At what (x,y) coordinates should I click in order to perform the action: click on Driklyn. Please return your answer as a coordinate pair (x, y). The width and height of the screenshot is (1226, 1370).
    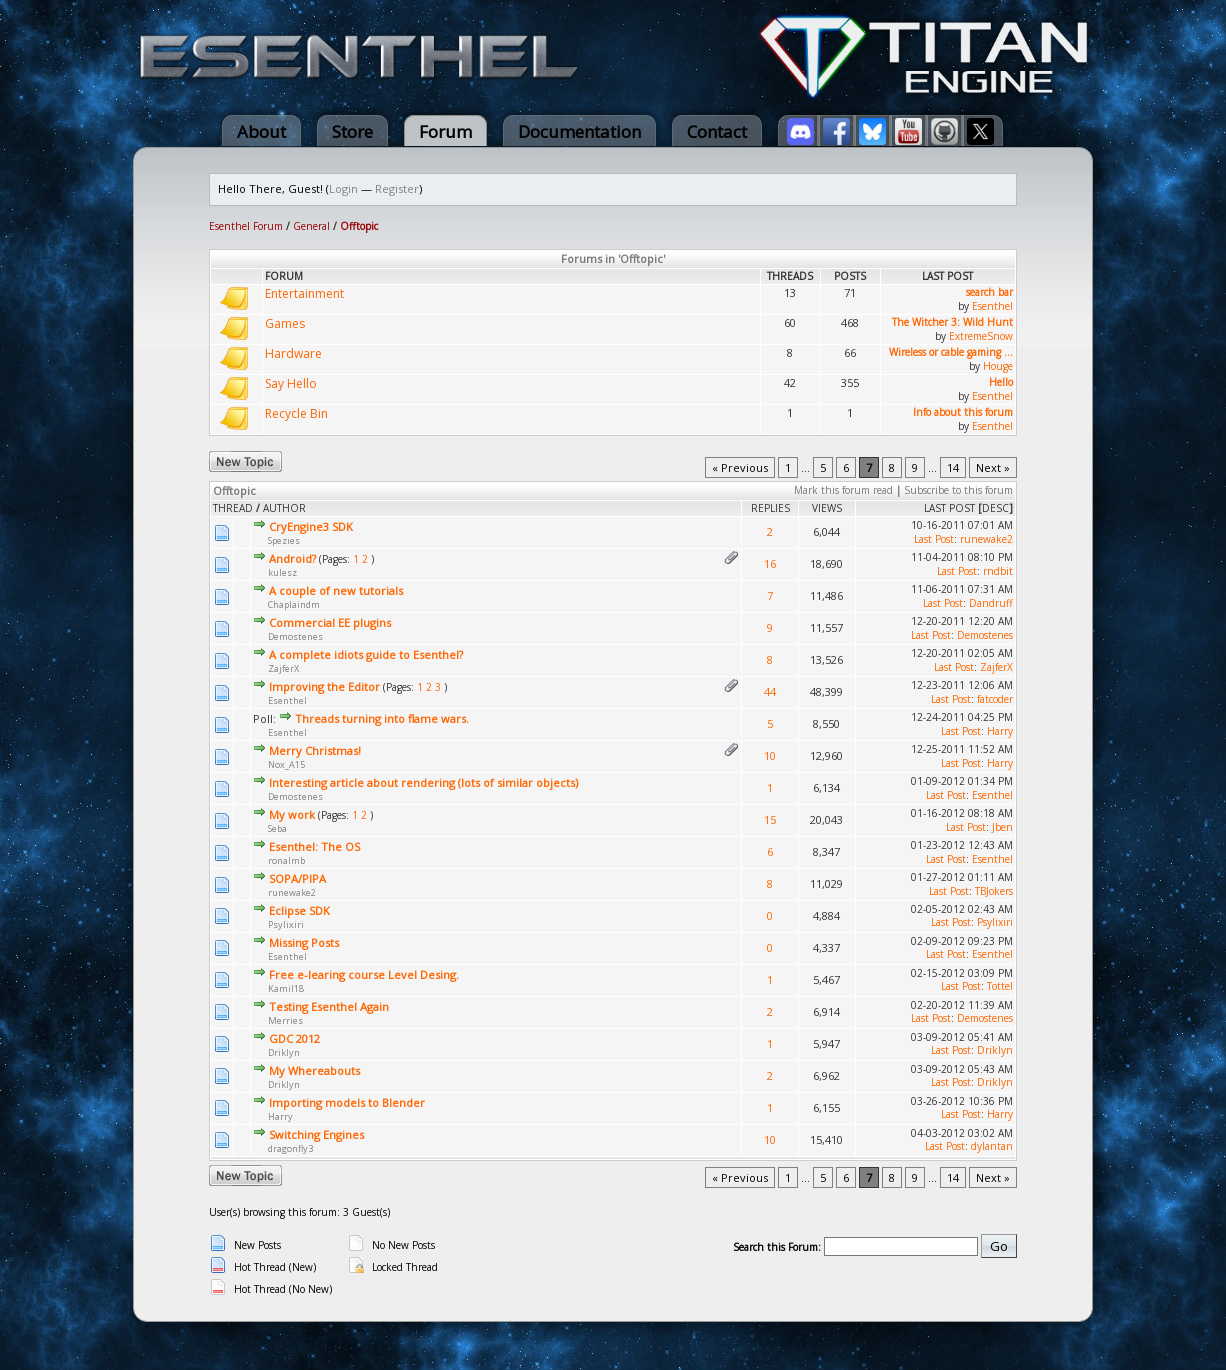
    Looking at the image, I should click on (284, 1052).